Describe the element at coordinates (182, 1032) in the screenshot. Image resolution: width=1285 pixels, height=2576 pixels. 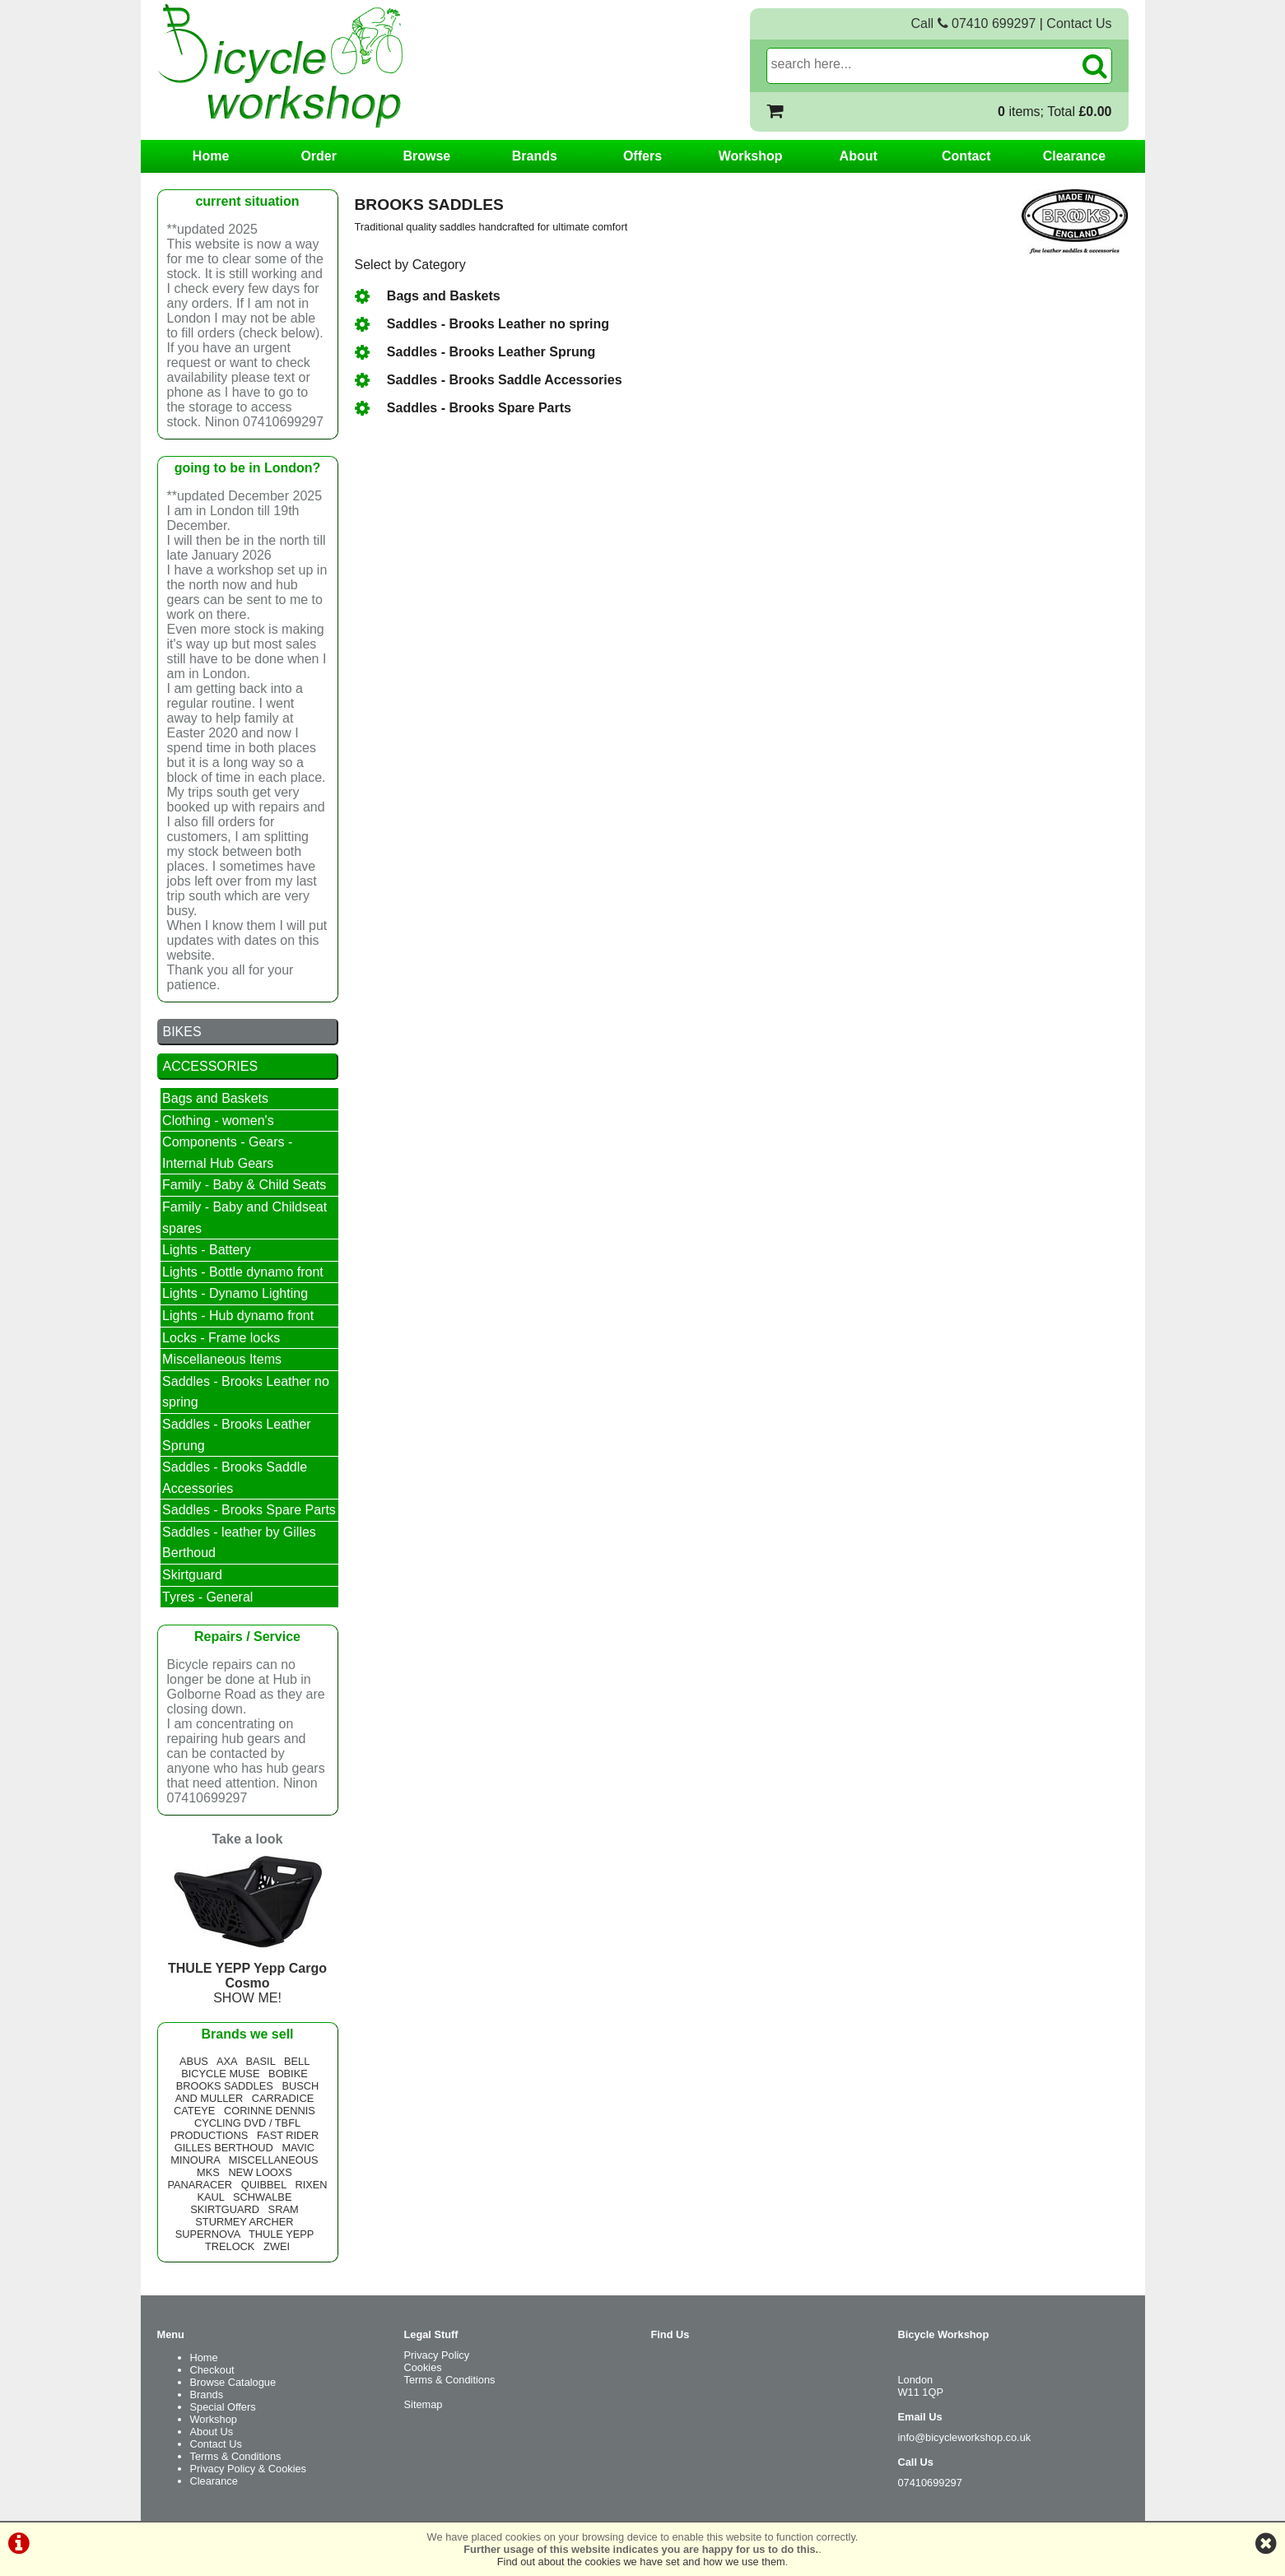
I see `BIKES` at that location.